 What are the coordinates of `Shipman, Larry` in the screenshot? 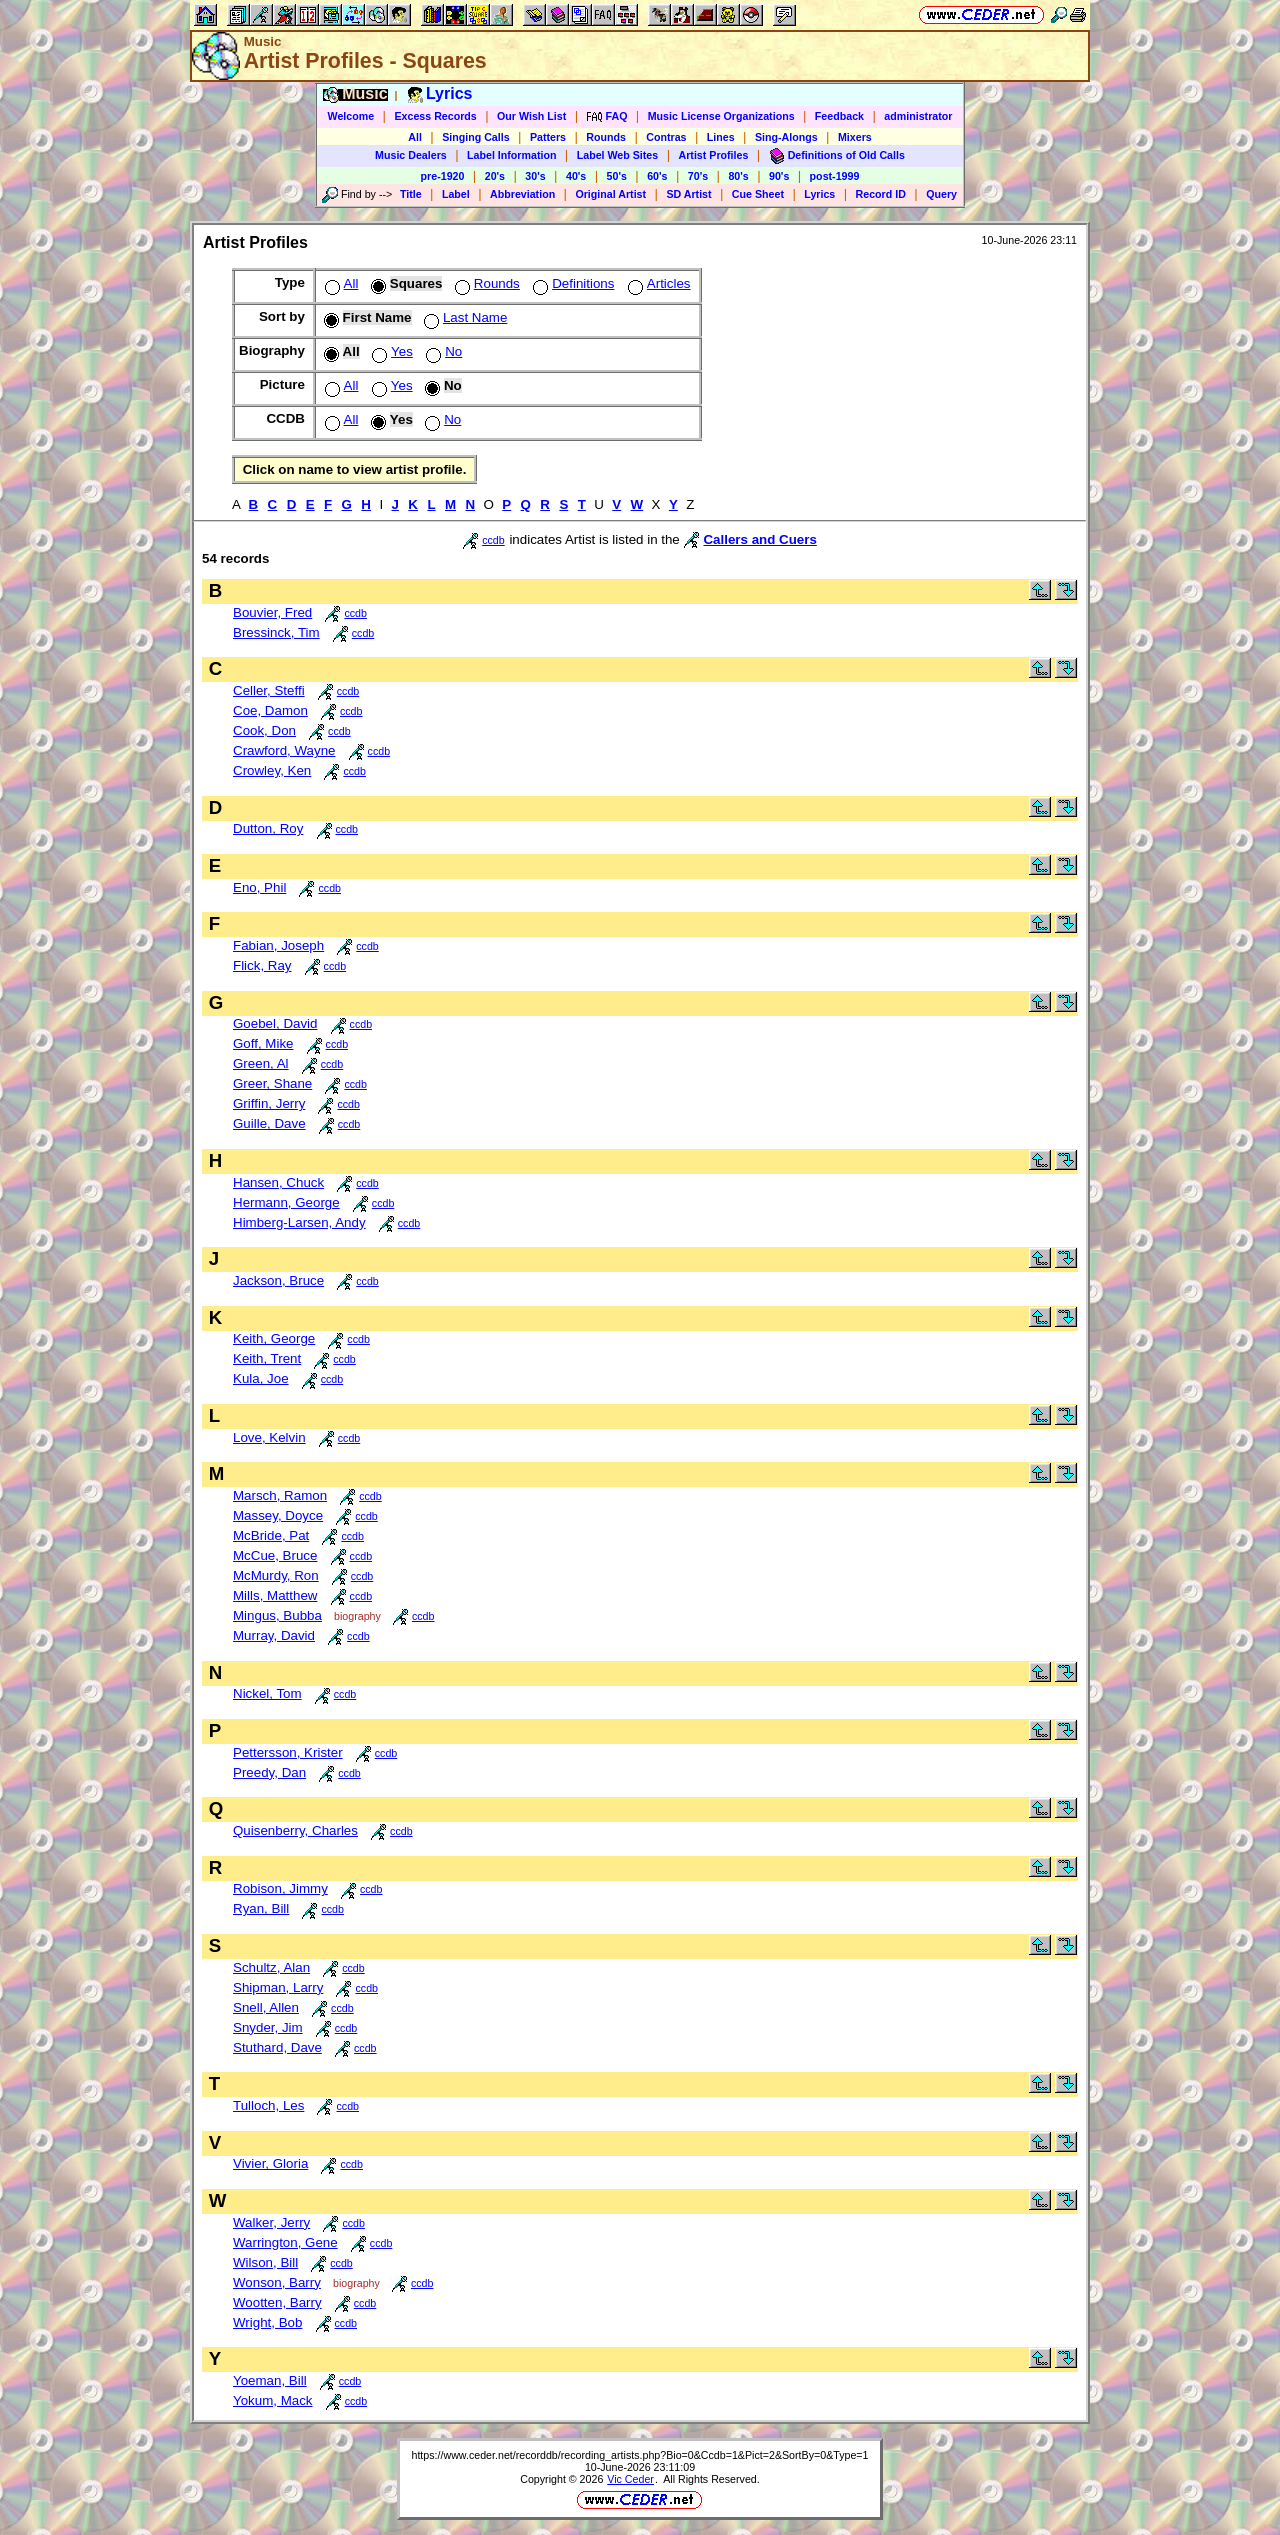 It's located at (278, 1987).